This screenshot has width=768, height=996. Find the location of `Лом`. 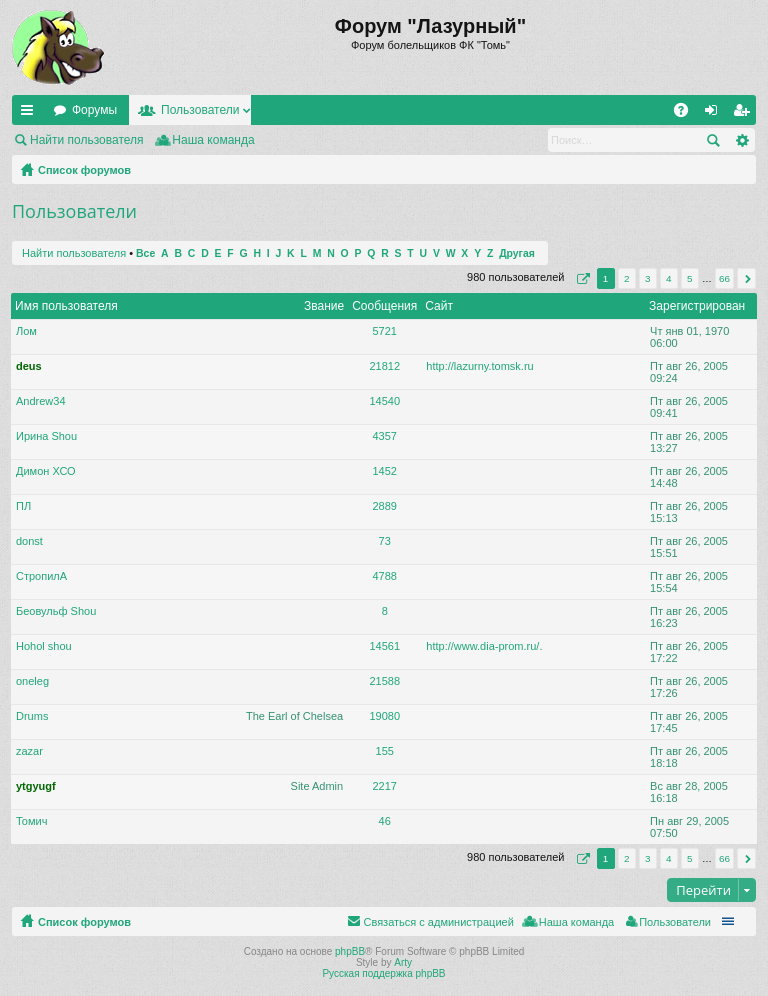

Лом is located at coordinates (26, 331).